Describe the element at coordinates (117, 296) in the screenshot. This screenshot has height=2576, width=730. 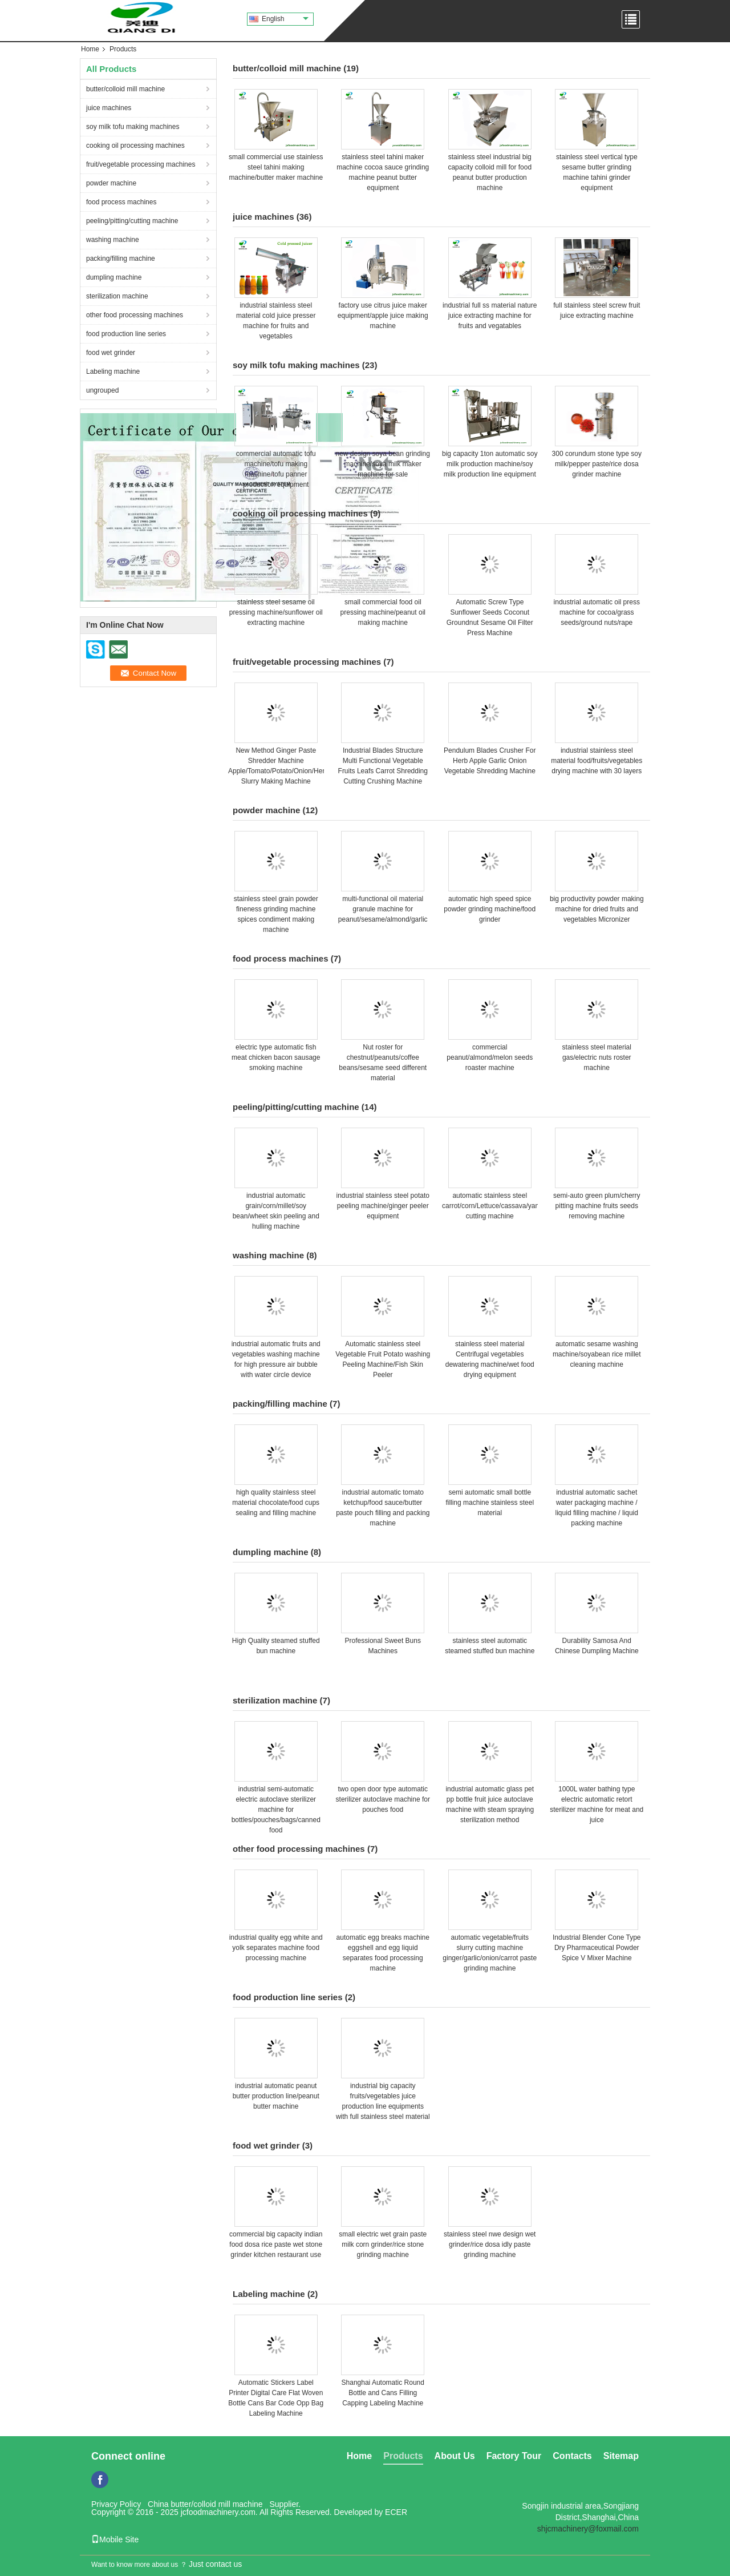
I see `sterilization machine` at that location.